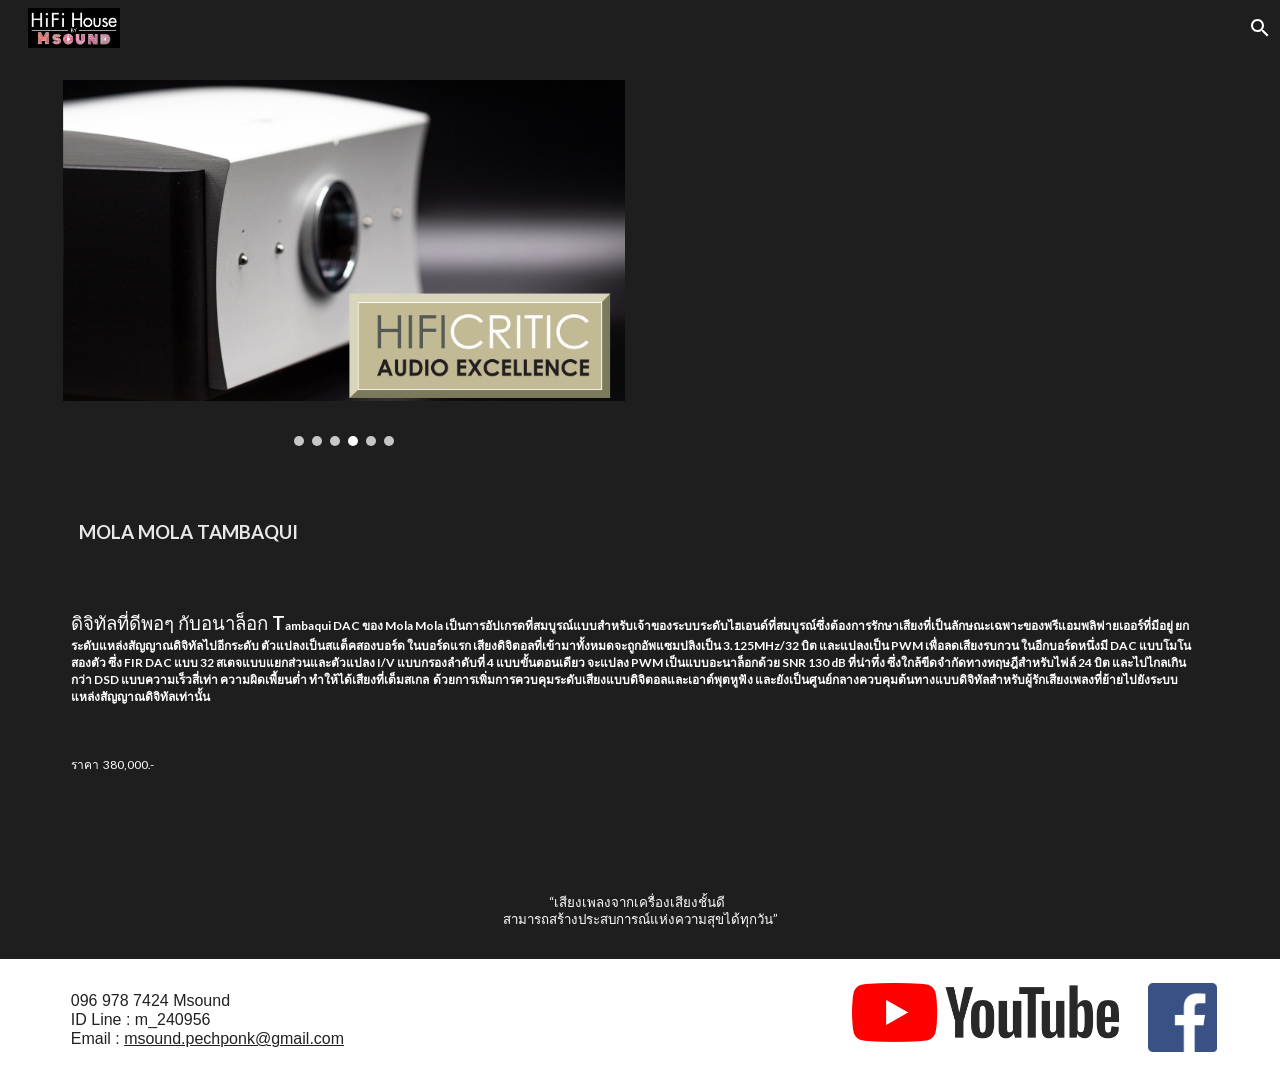 Image resolution: width=1280 pixels, height=1080 pixels. Describe the element at coordinates (344, 263) in the screenshot. I see `[Image carousel]` at that location.